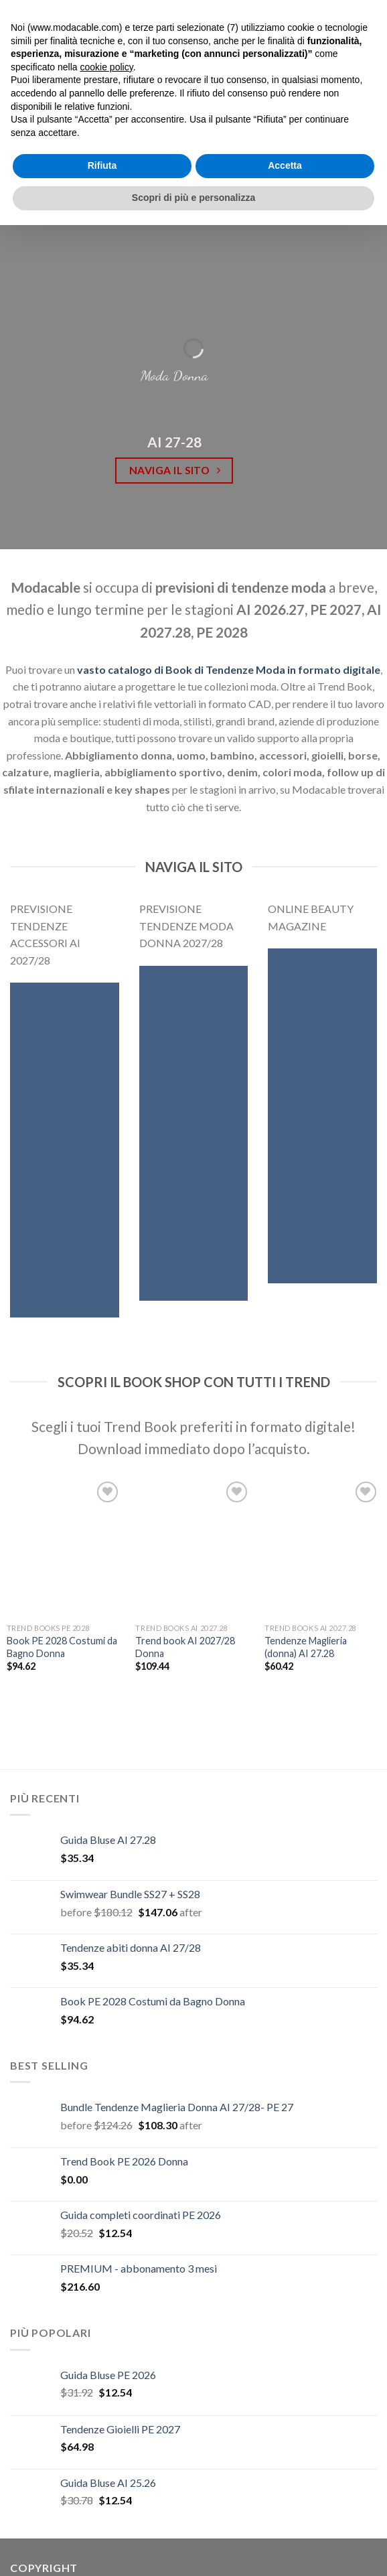 The image size is (387, 2576). I want to click on cookie policy [button], so click(106, 67).